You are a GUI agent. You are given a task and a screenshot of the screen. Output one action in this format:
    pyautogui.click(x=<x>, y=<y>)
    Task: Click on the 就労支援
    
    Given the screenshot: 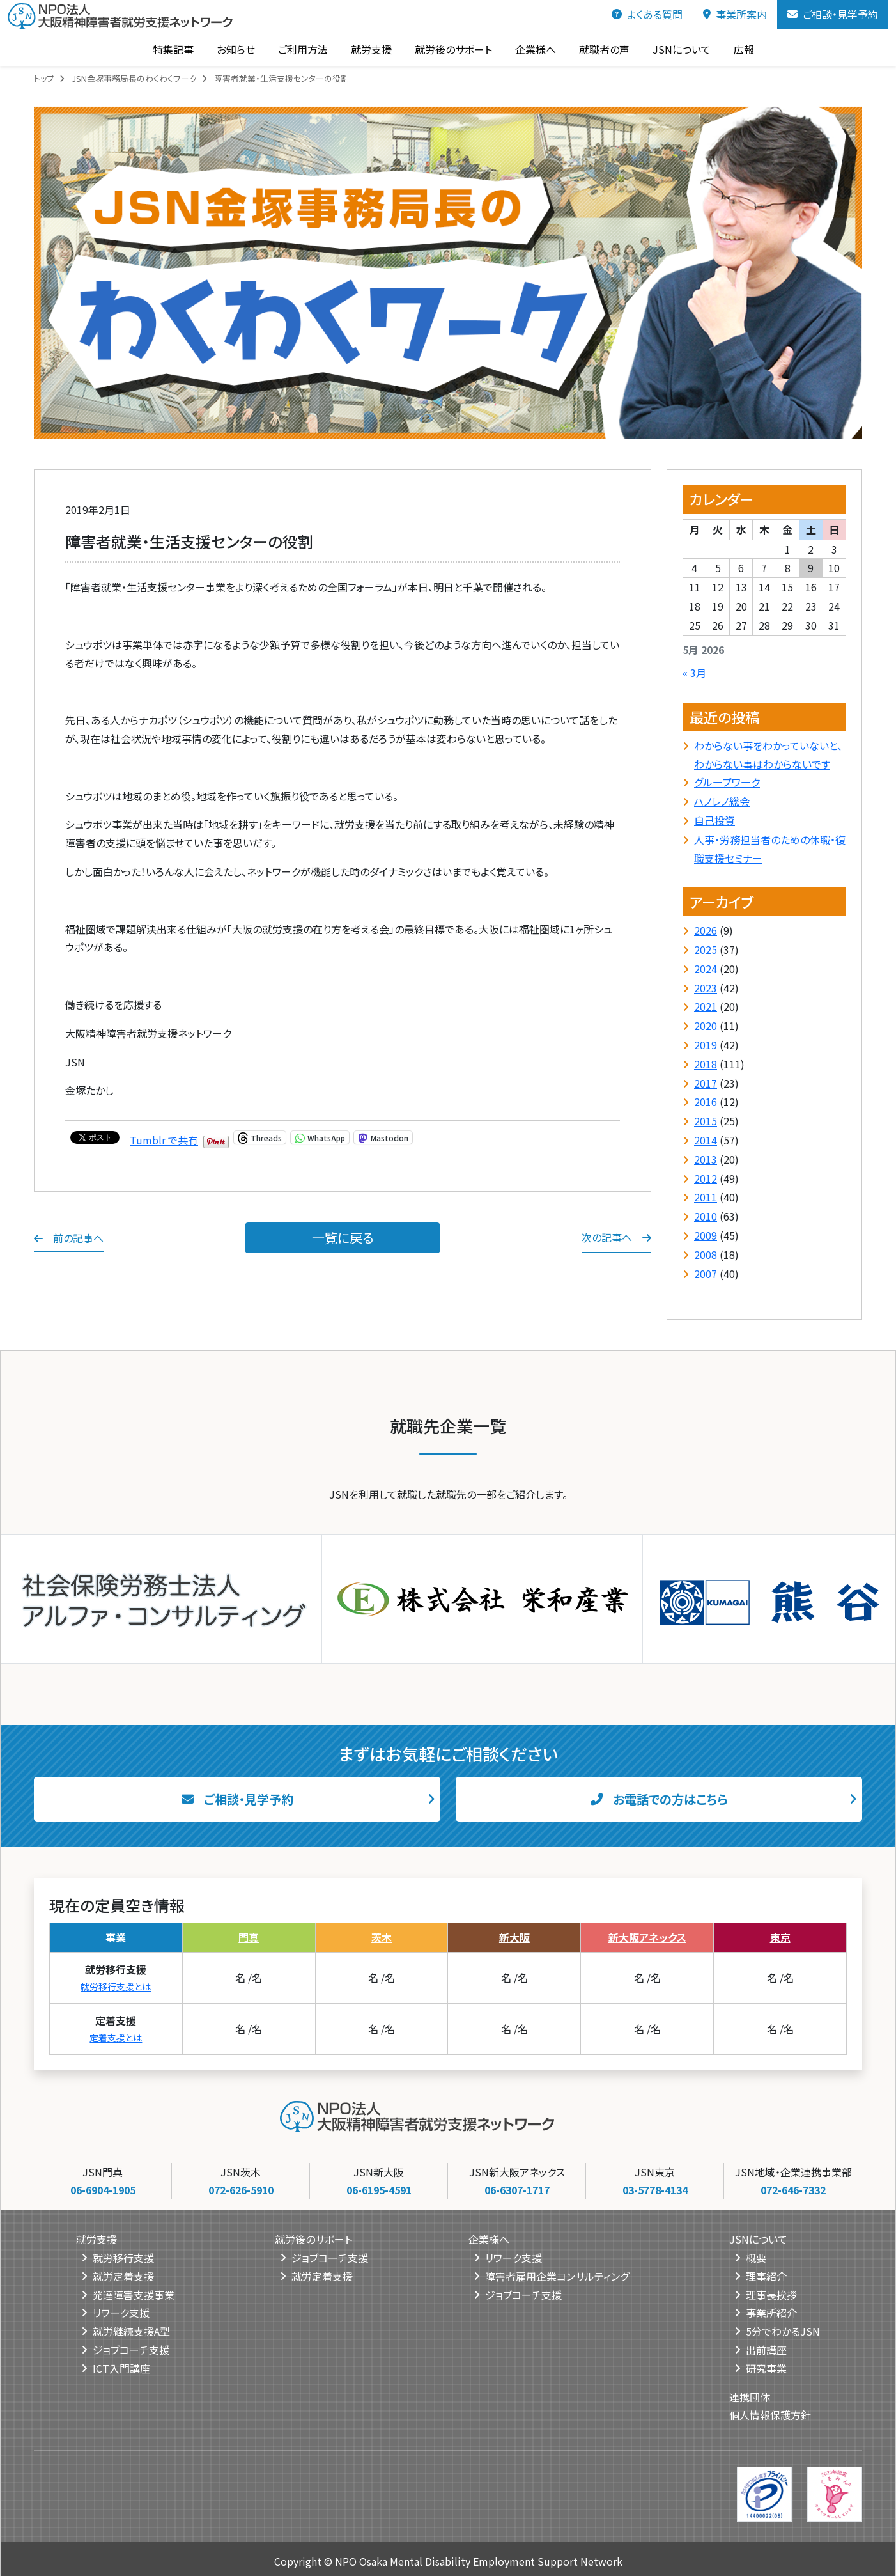 What is the action you would take?
    pyautogui.click(x=366, y=49)
    